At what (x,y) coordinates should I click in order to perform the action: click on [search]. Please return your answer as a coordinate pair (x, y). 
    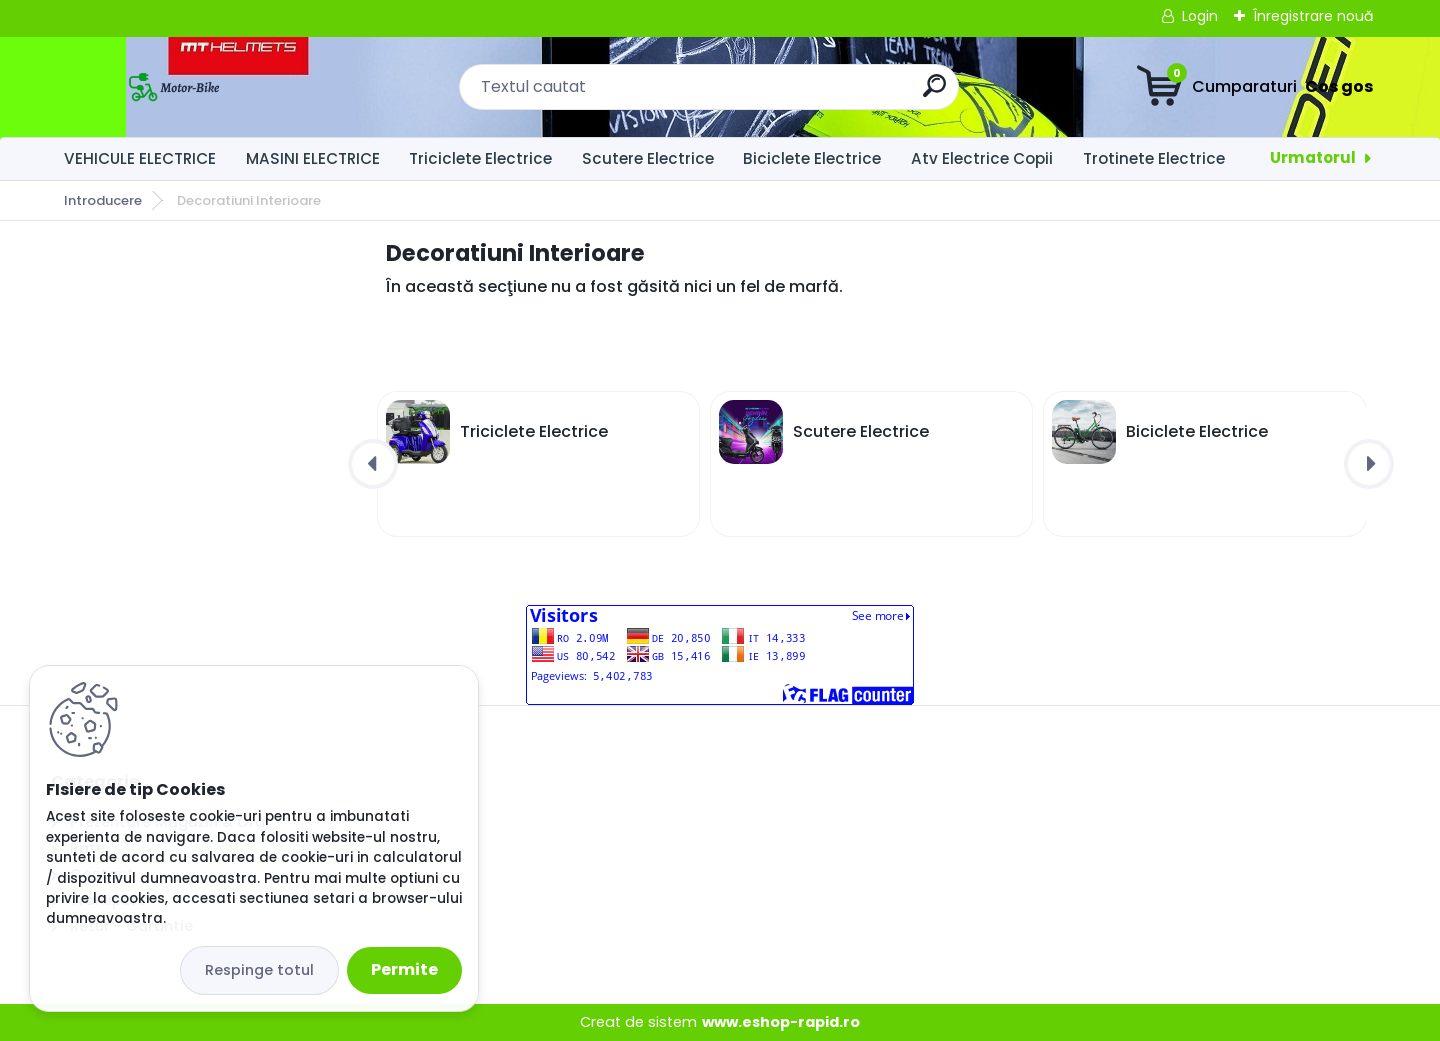
    Looking at the image, I should click on (934, 93).